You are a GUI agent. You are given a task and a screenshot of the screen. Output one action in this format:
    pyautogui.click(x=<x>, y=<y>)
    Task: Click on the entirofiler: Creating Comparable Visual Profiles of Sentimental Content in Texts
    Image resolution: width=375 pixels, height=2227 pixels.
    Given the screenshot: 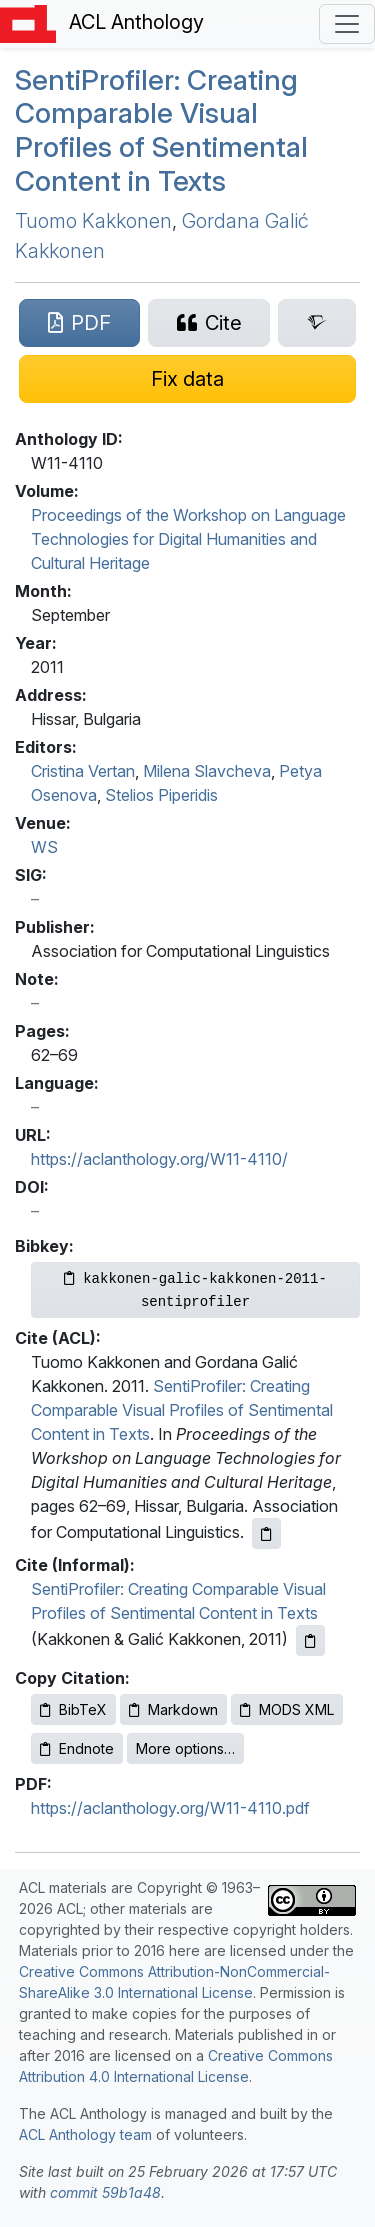 What is the action you would take?
    pyautogui.click(x=161, y=130)
    